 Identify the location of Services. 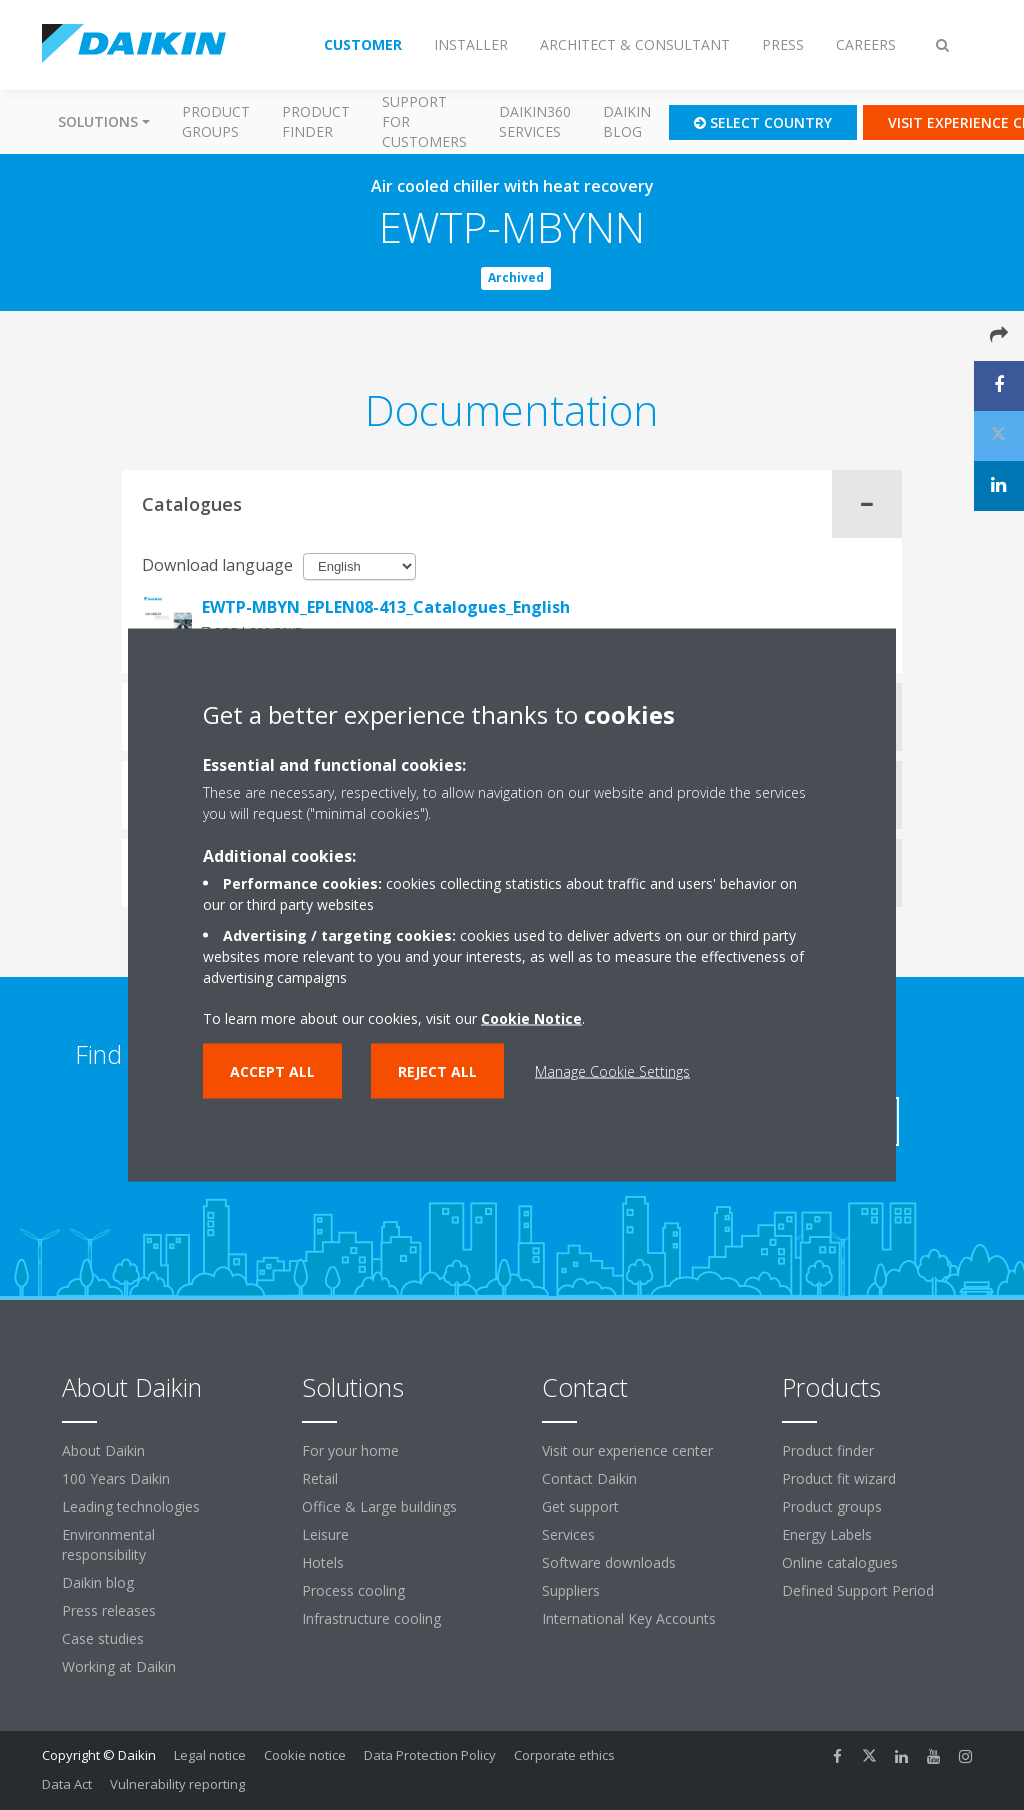
(568, 1534).